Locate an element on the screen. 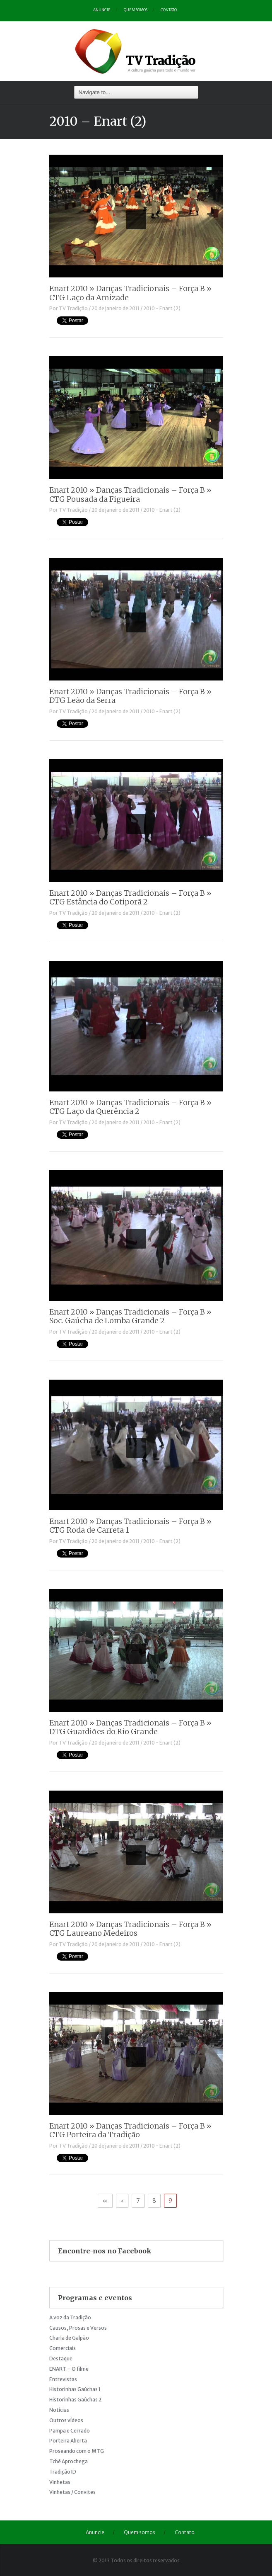 The width and height of the screenshot is (272, 2576). Quem somos is located at coordinates (135, 9).